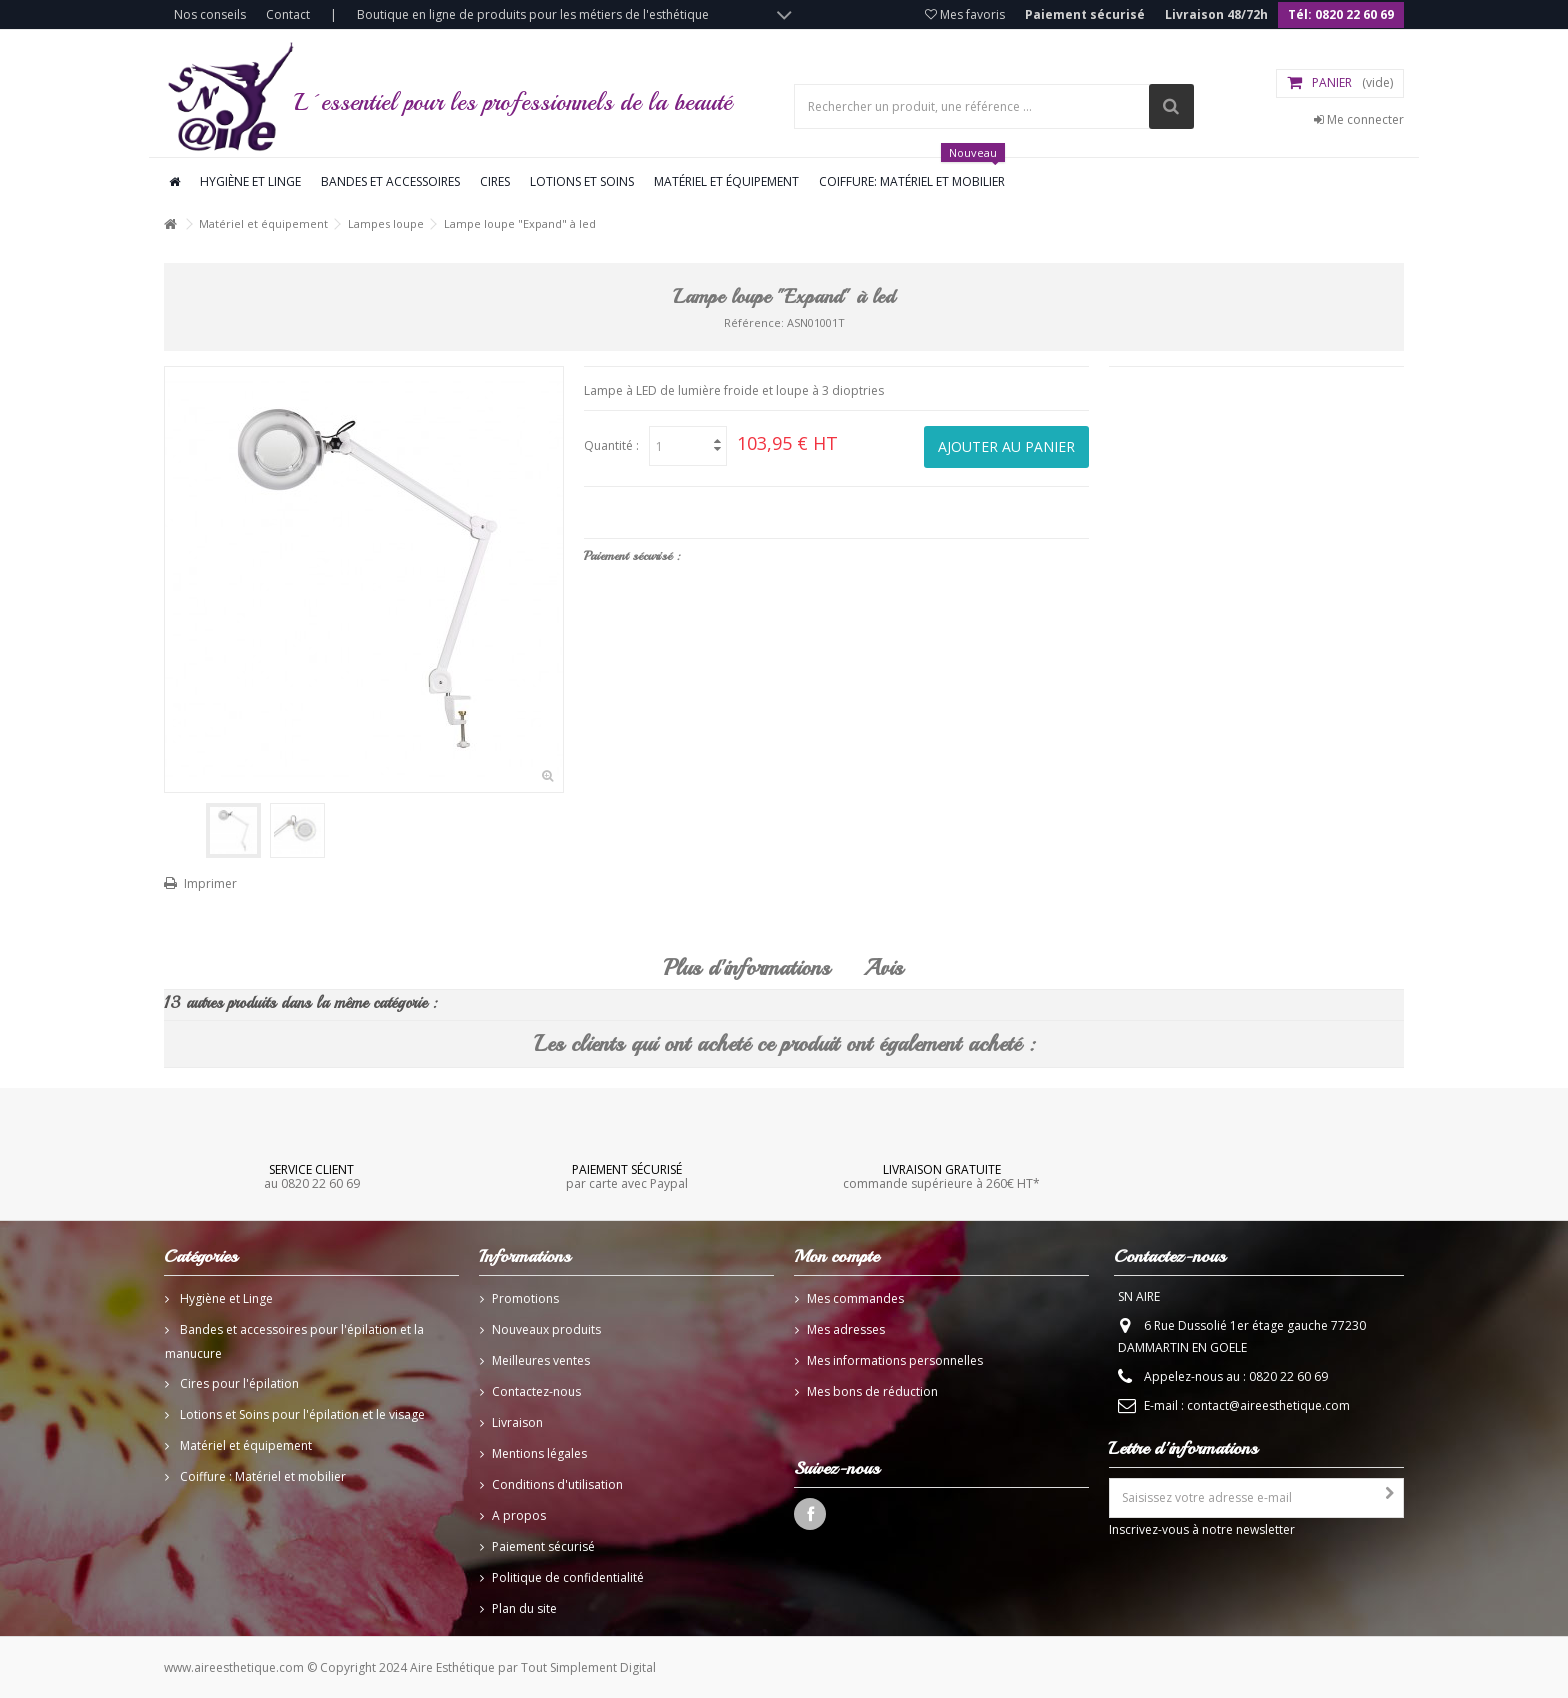 Image resolution: width=1568 pixels, height=1698 pixels. I want to click on Bandes et accessoires pour l'épilation et la manucure, so click(294, 1341).